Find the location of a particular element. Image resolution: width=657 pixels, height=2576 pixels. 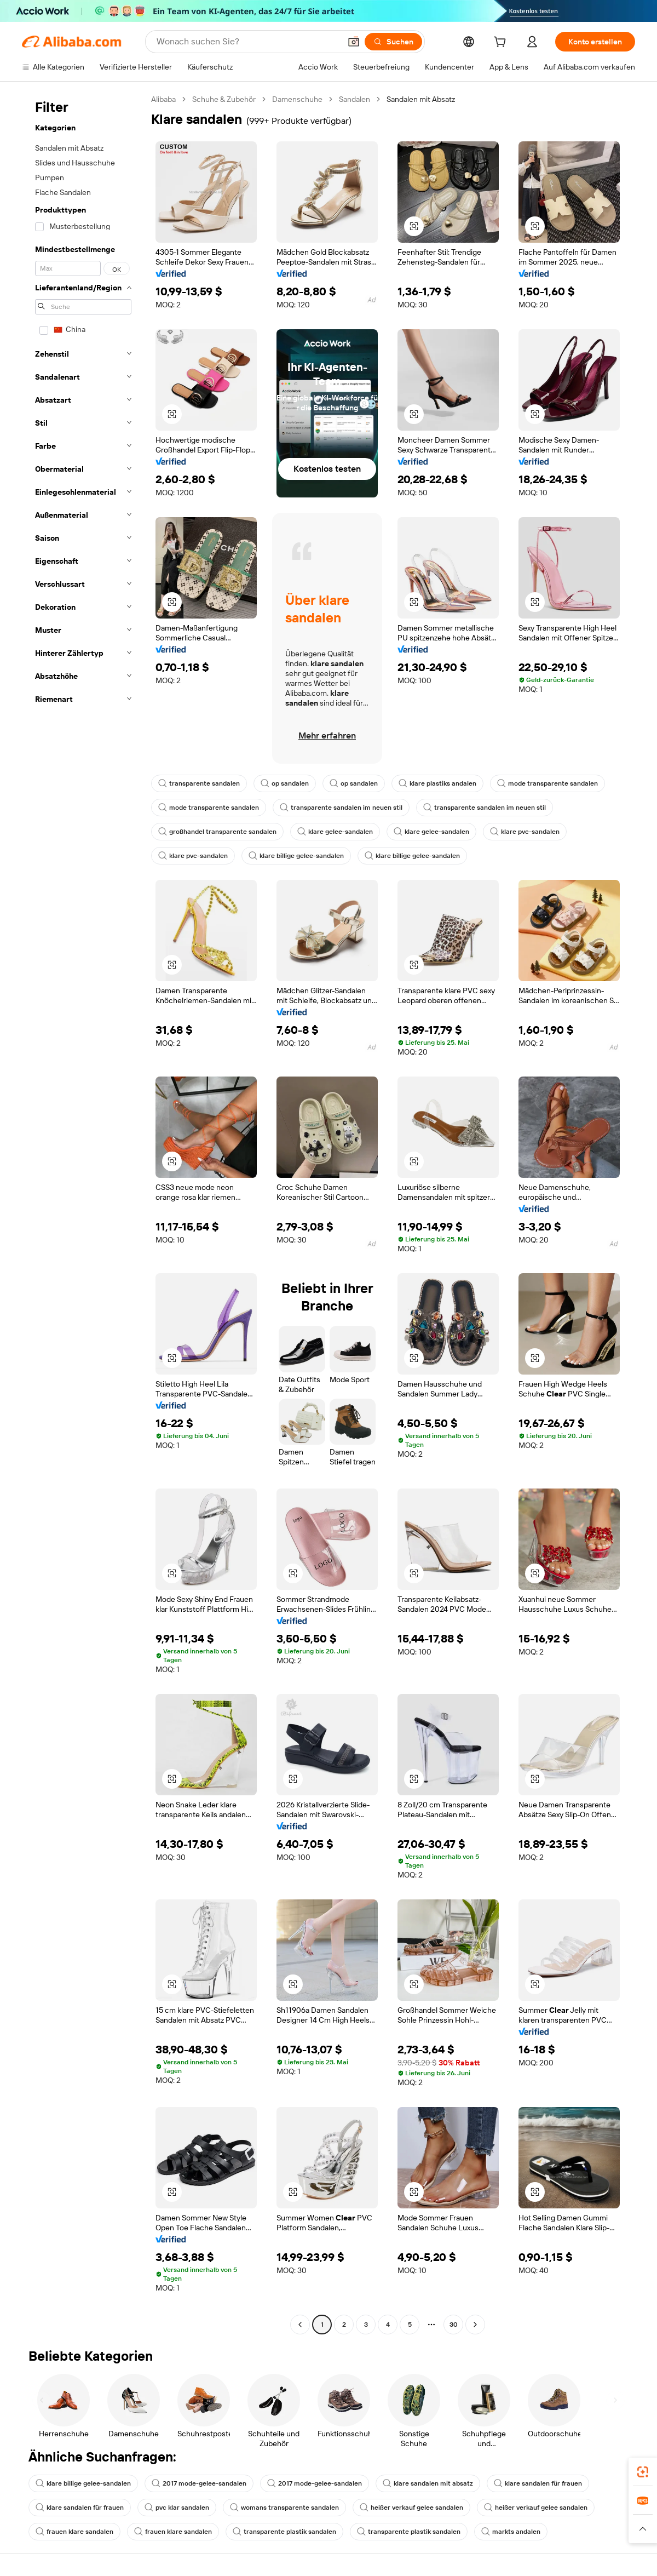

[Go to previous page] is located at coordinates (300, 2324).